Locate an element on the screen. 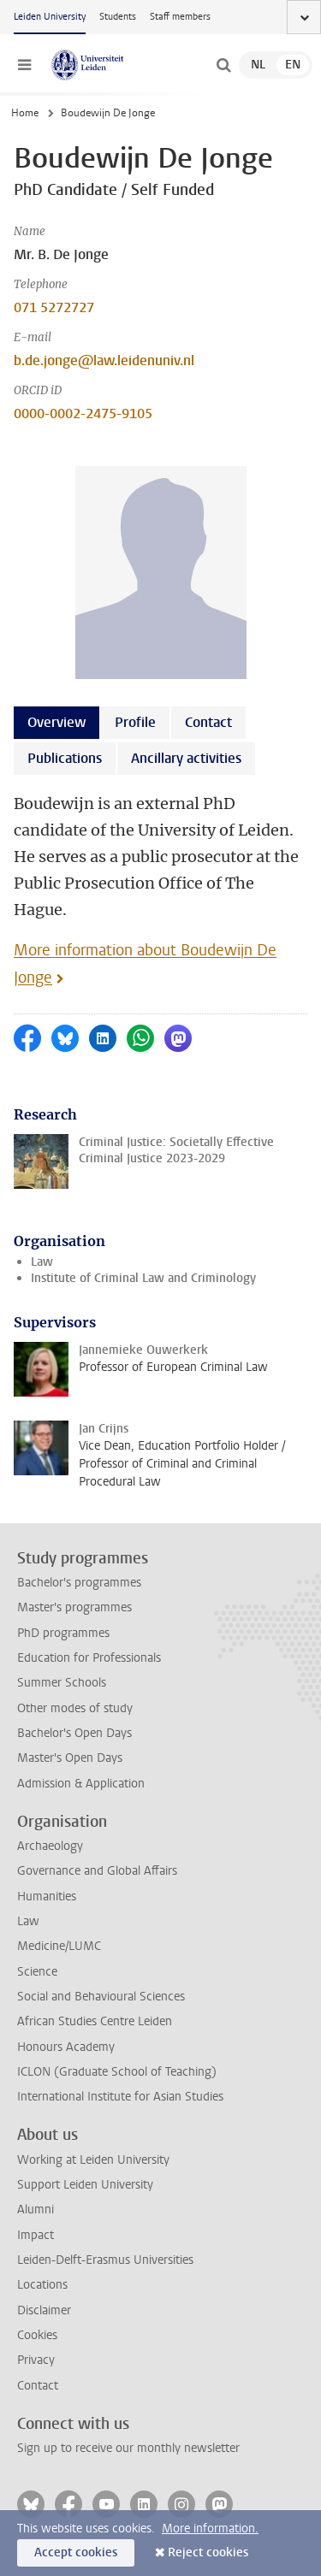 The image size is (321, 2576). Master's programmes is located at coordinates (74, 1607).